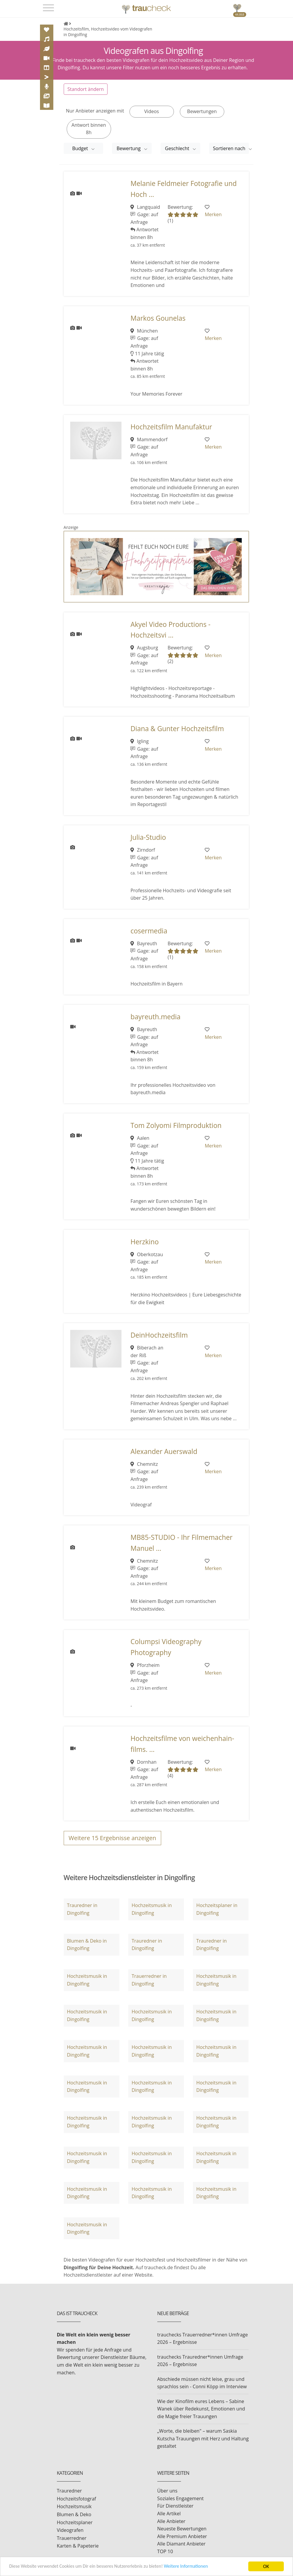 The height and width of the screenshot is (2576, 293). What do you see at coordinates (163, 1451) in the screenshot?
I see `Alexander Auerswald` at bounding box center [163, 1451].